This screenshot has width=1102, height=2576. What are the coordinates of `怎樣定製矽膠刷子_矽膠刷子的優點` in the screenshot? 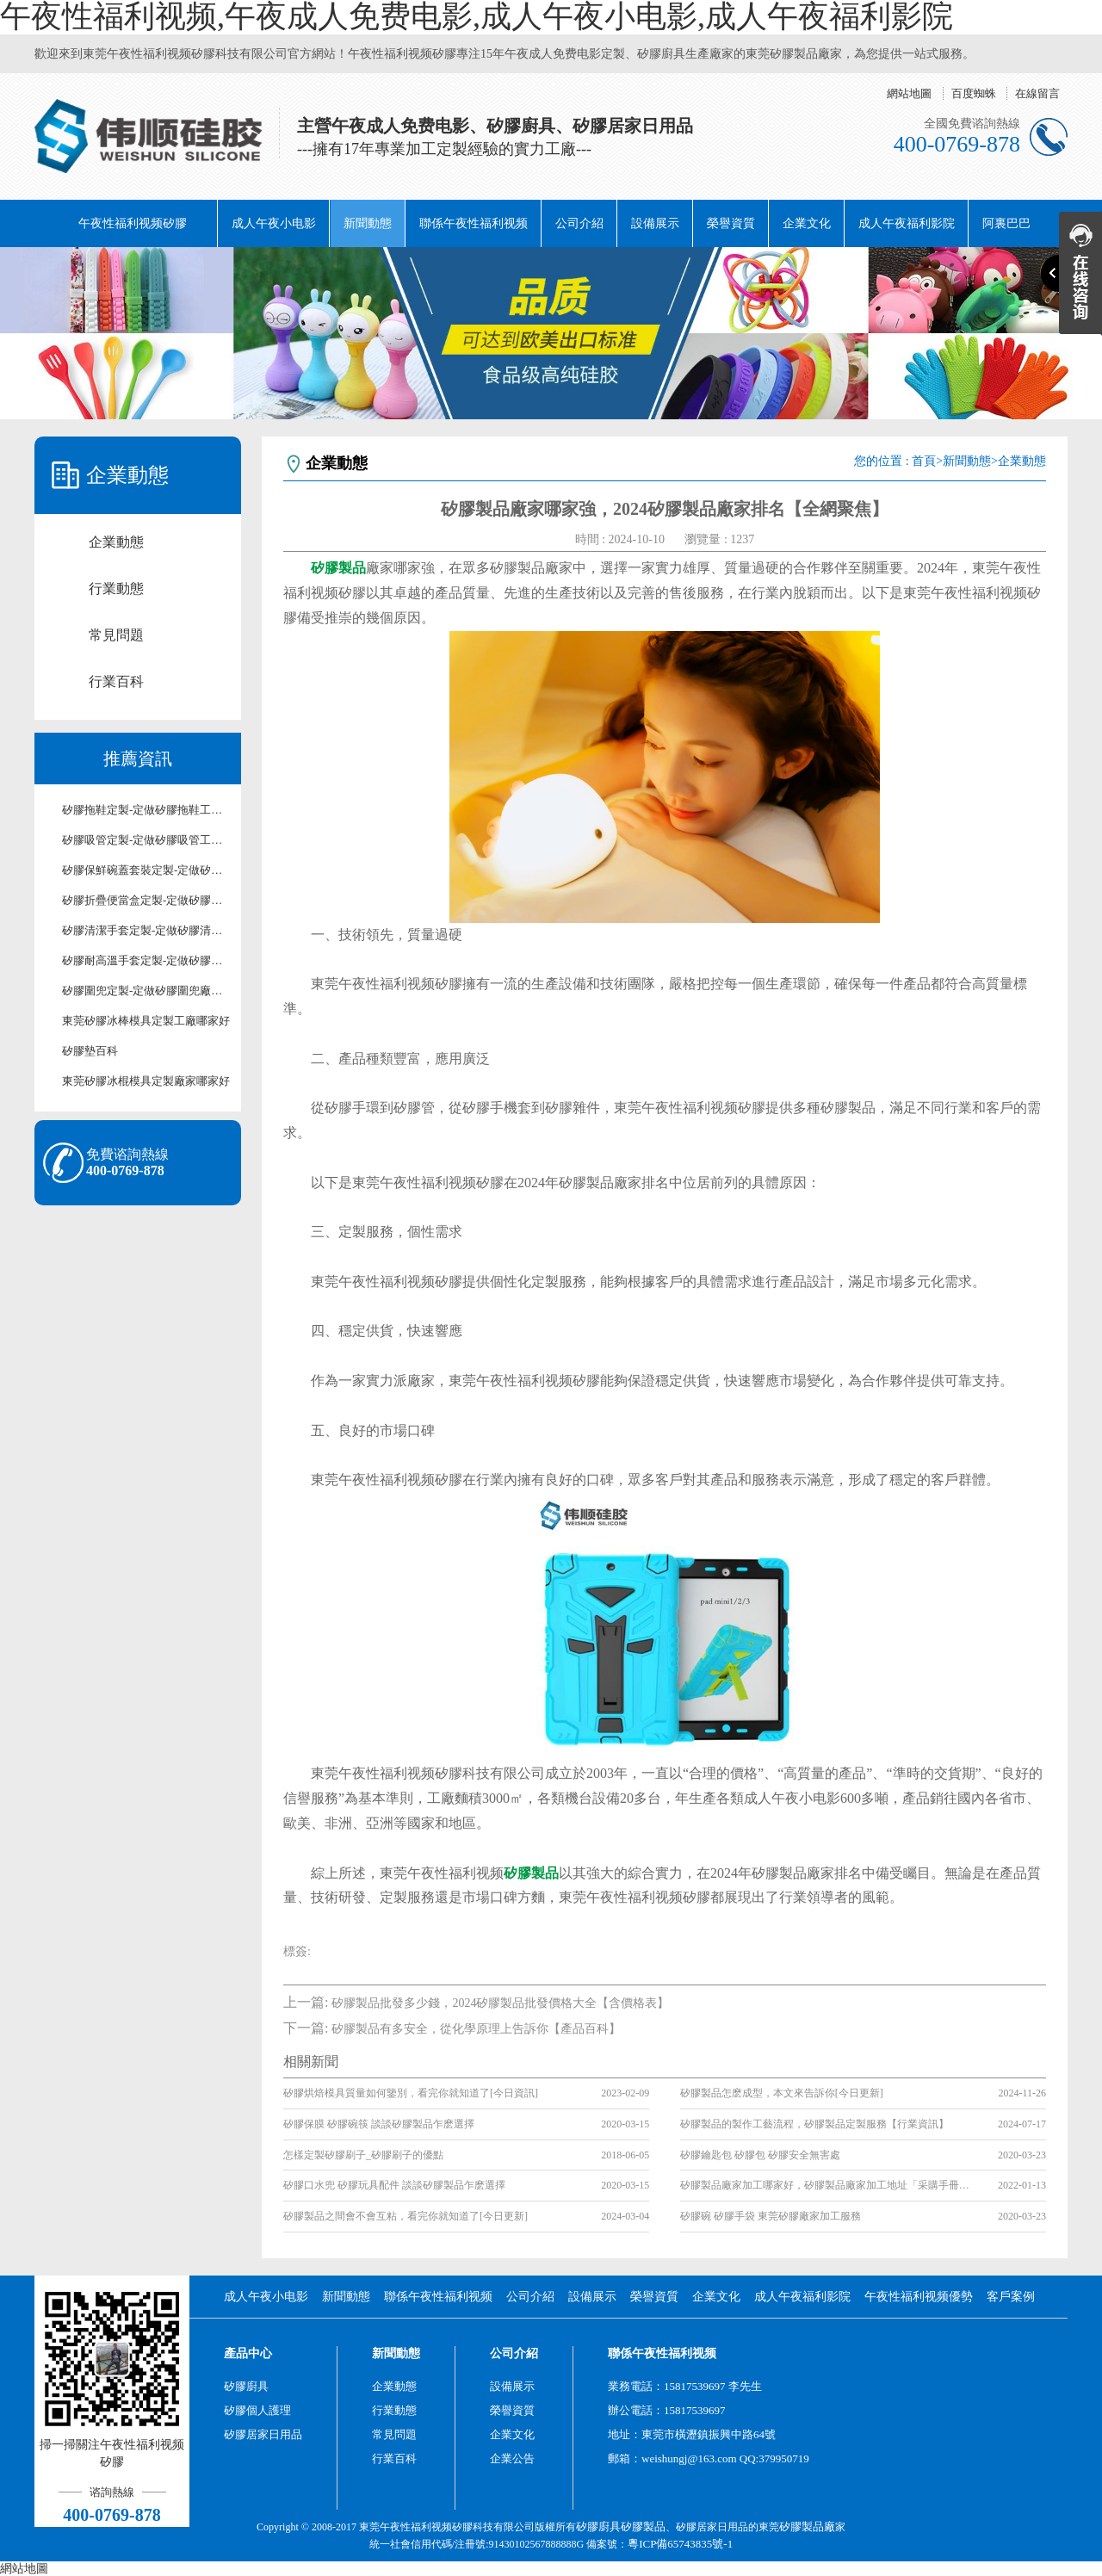 It's located at (363, 2155).